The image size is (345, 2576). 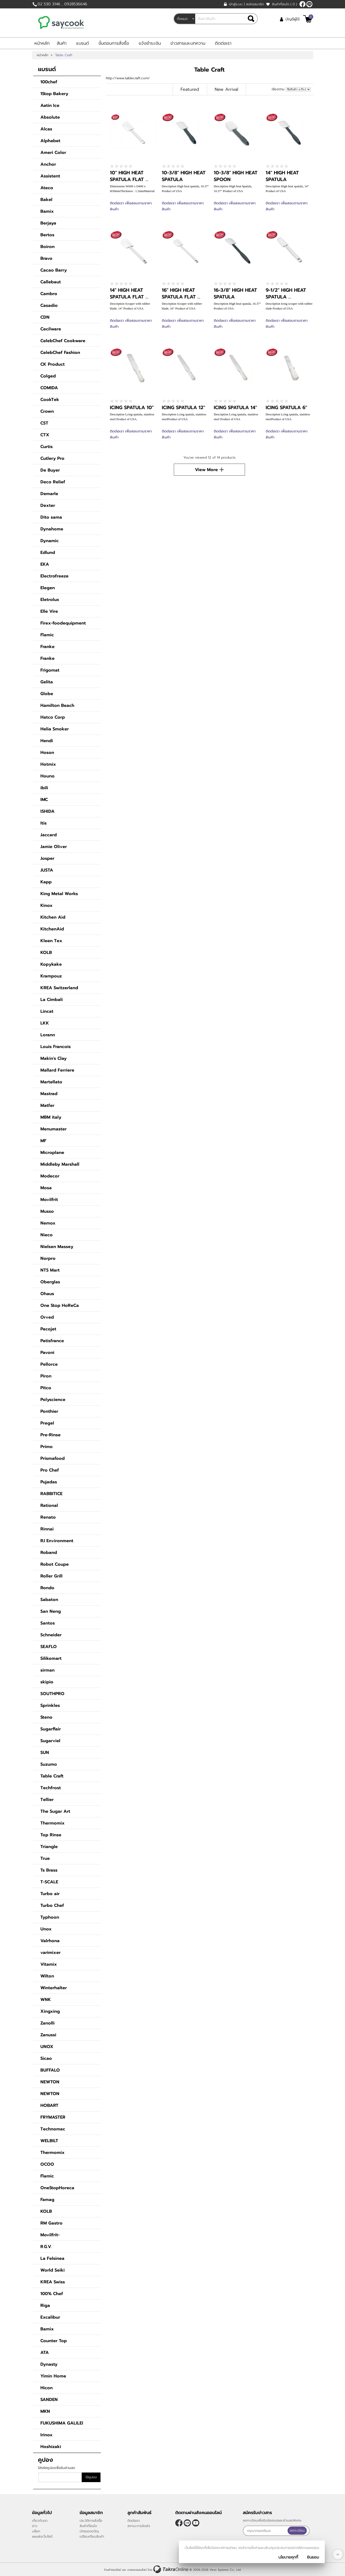 I want to click on Prismafood, so click(x=52, y=1458).